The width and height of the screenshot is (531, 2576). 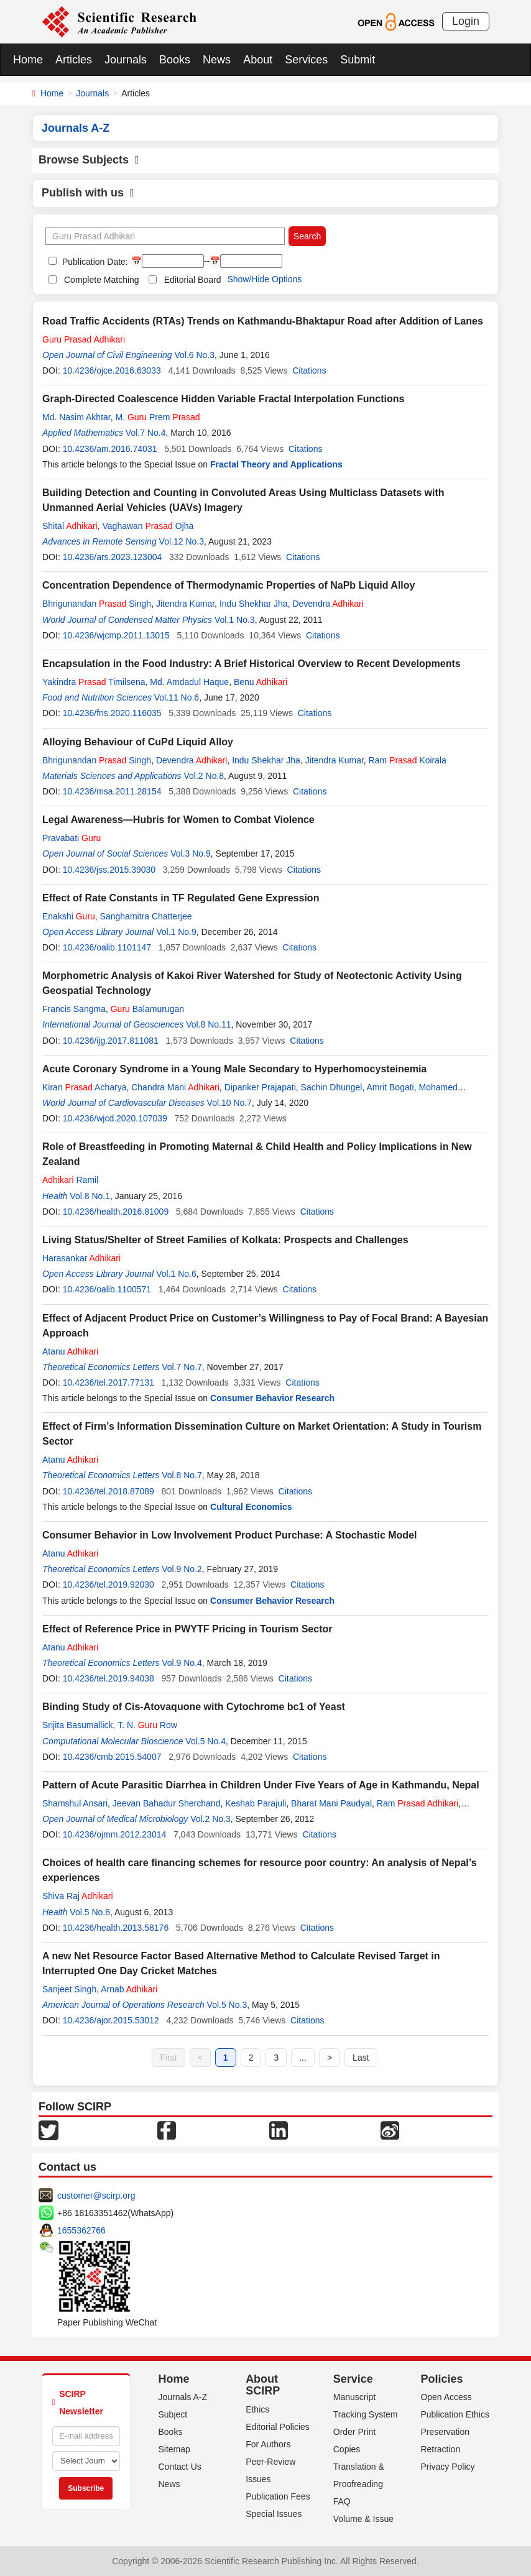 What do you see at coordinates (262, 321) in the screenshot?
I see `Road Traffic Accidents (RTAs) Trends on Kathmandu-Bhaktapur Road after Addition of Lanes` at bounding box center [262, 321].